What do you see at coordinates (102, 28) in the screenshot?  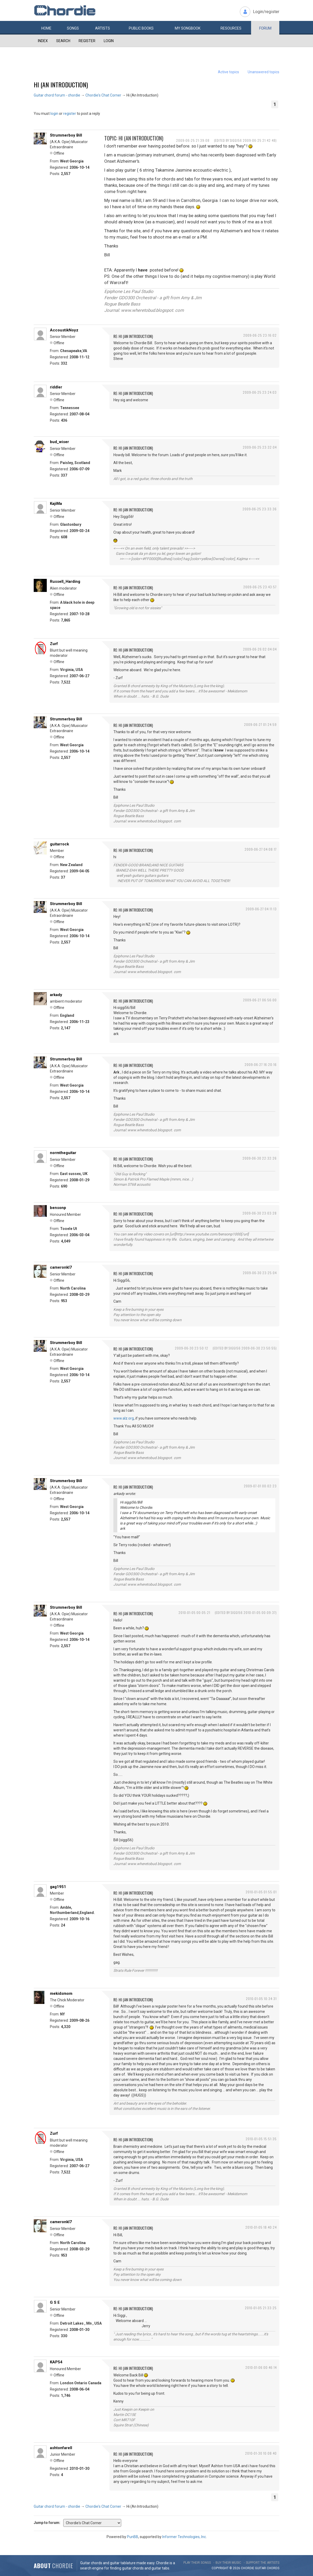 I see `Artists` at bounding box center [102, 28].